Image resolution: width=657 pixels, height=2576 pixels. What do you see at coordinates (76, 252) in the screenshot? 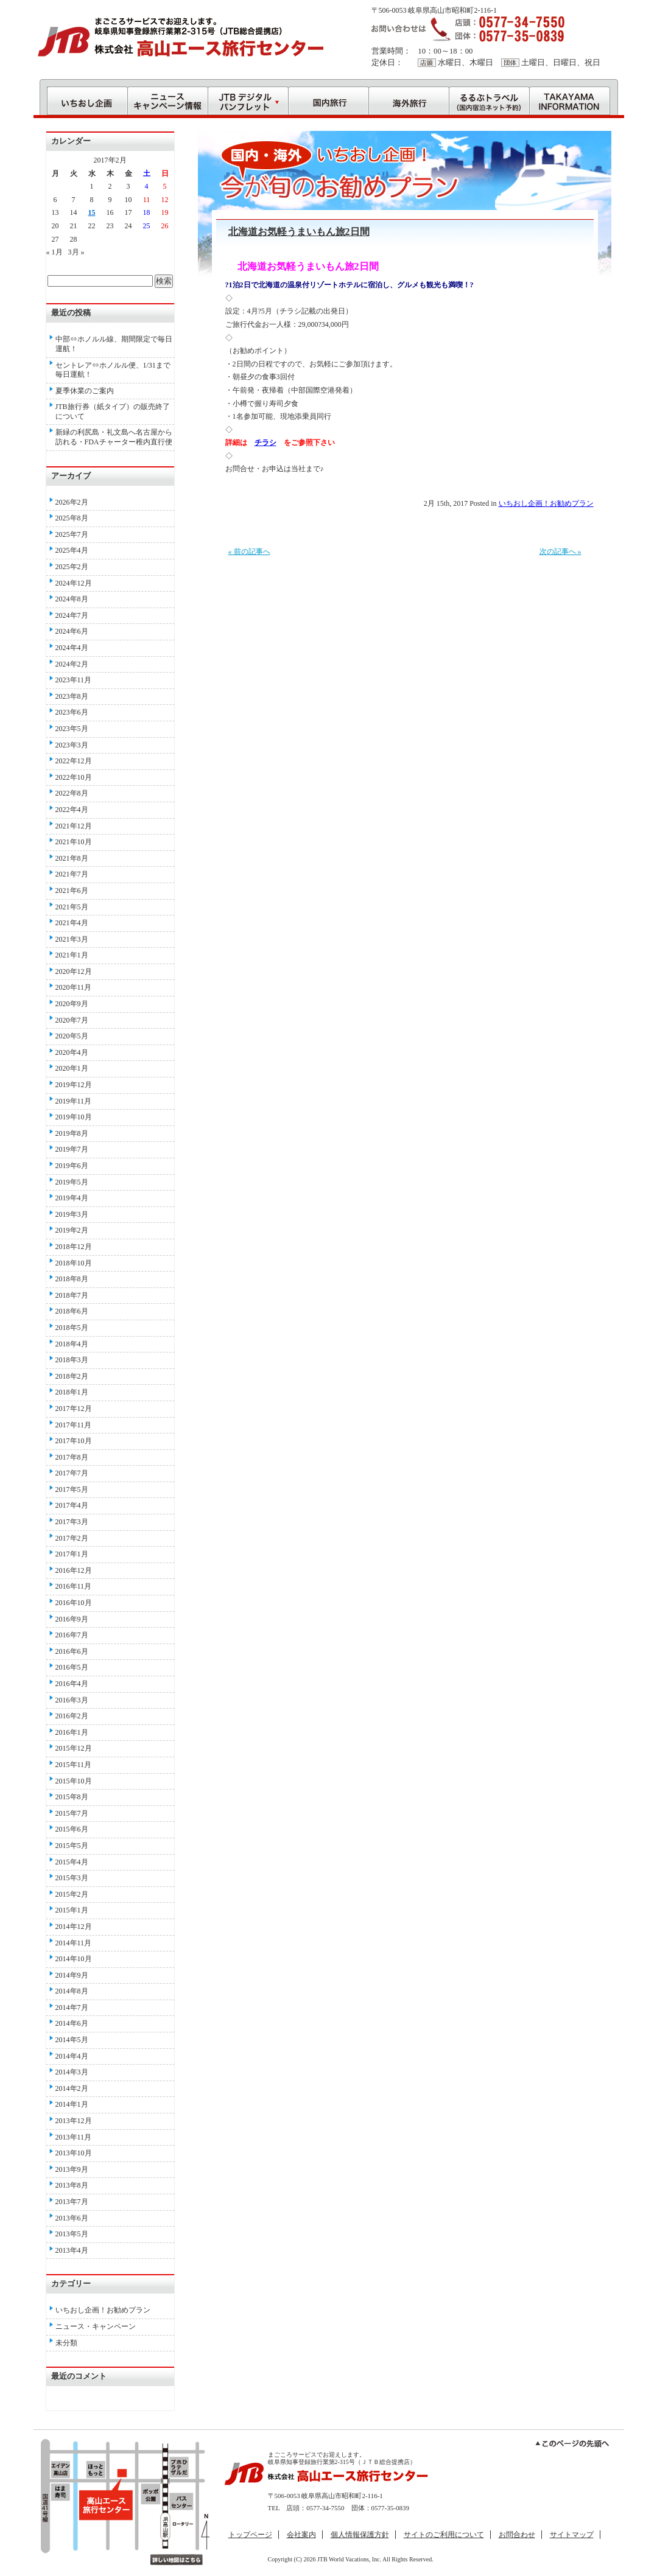
I see `3月 »` at bounding box center [76, 252].